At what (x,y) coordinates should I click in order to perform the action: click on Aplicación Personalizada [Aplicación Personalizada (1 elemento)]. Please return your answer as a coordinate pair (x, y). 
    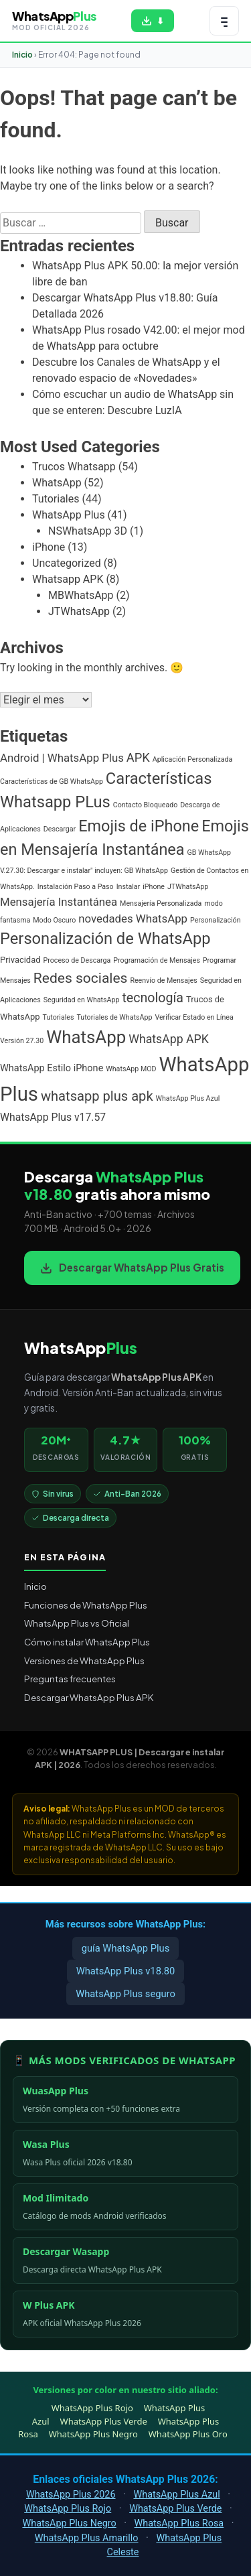
    Looking at the image, I should click on (193, 759).